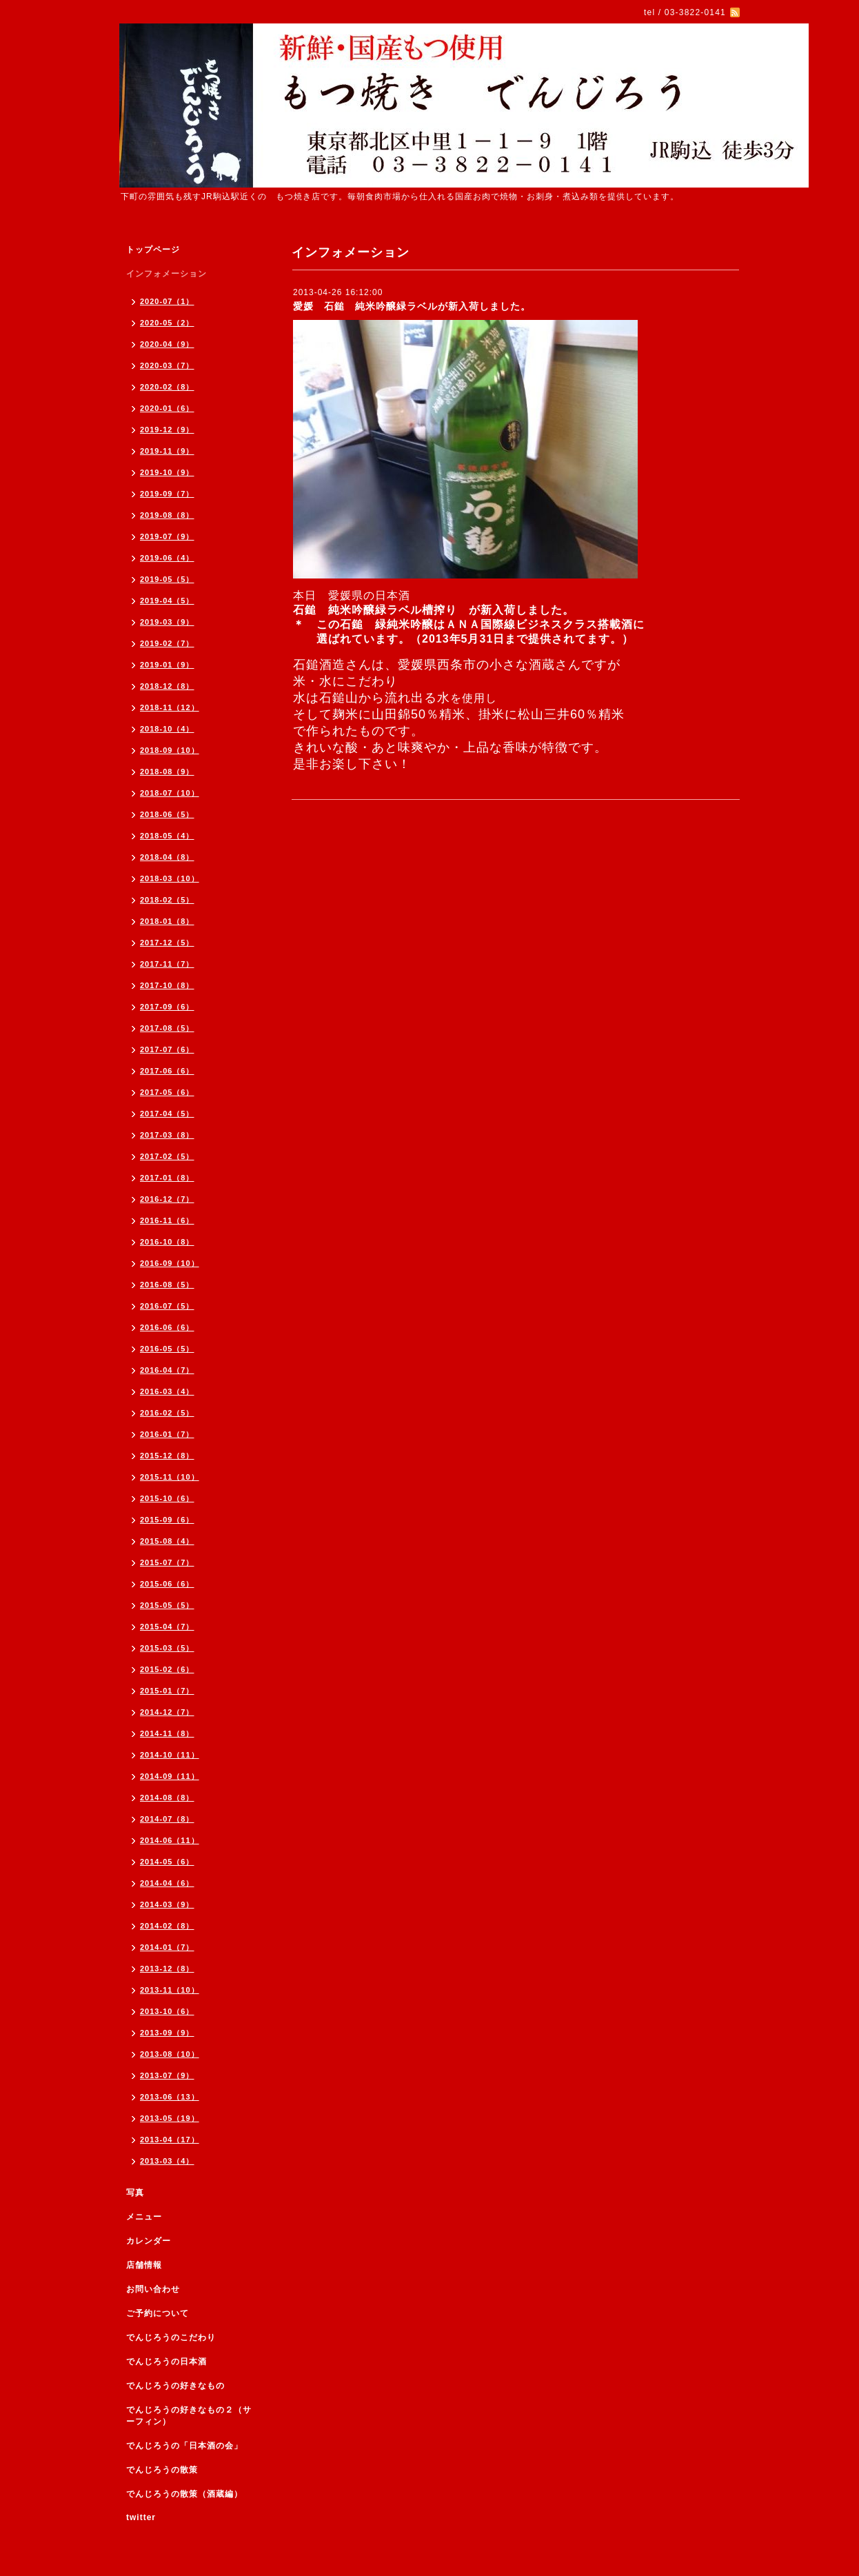 The height and width of the screenshot is (2576, 859). I want to click on メニュー, so click(144, 2217).